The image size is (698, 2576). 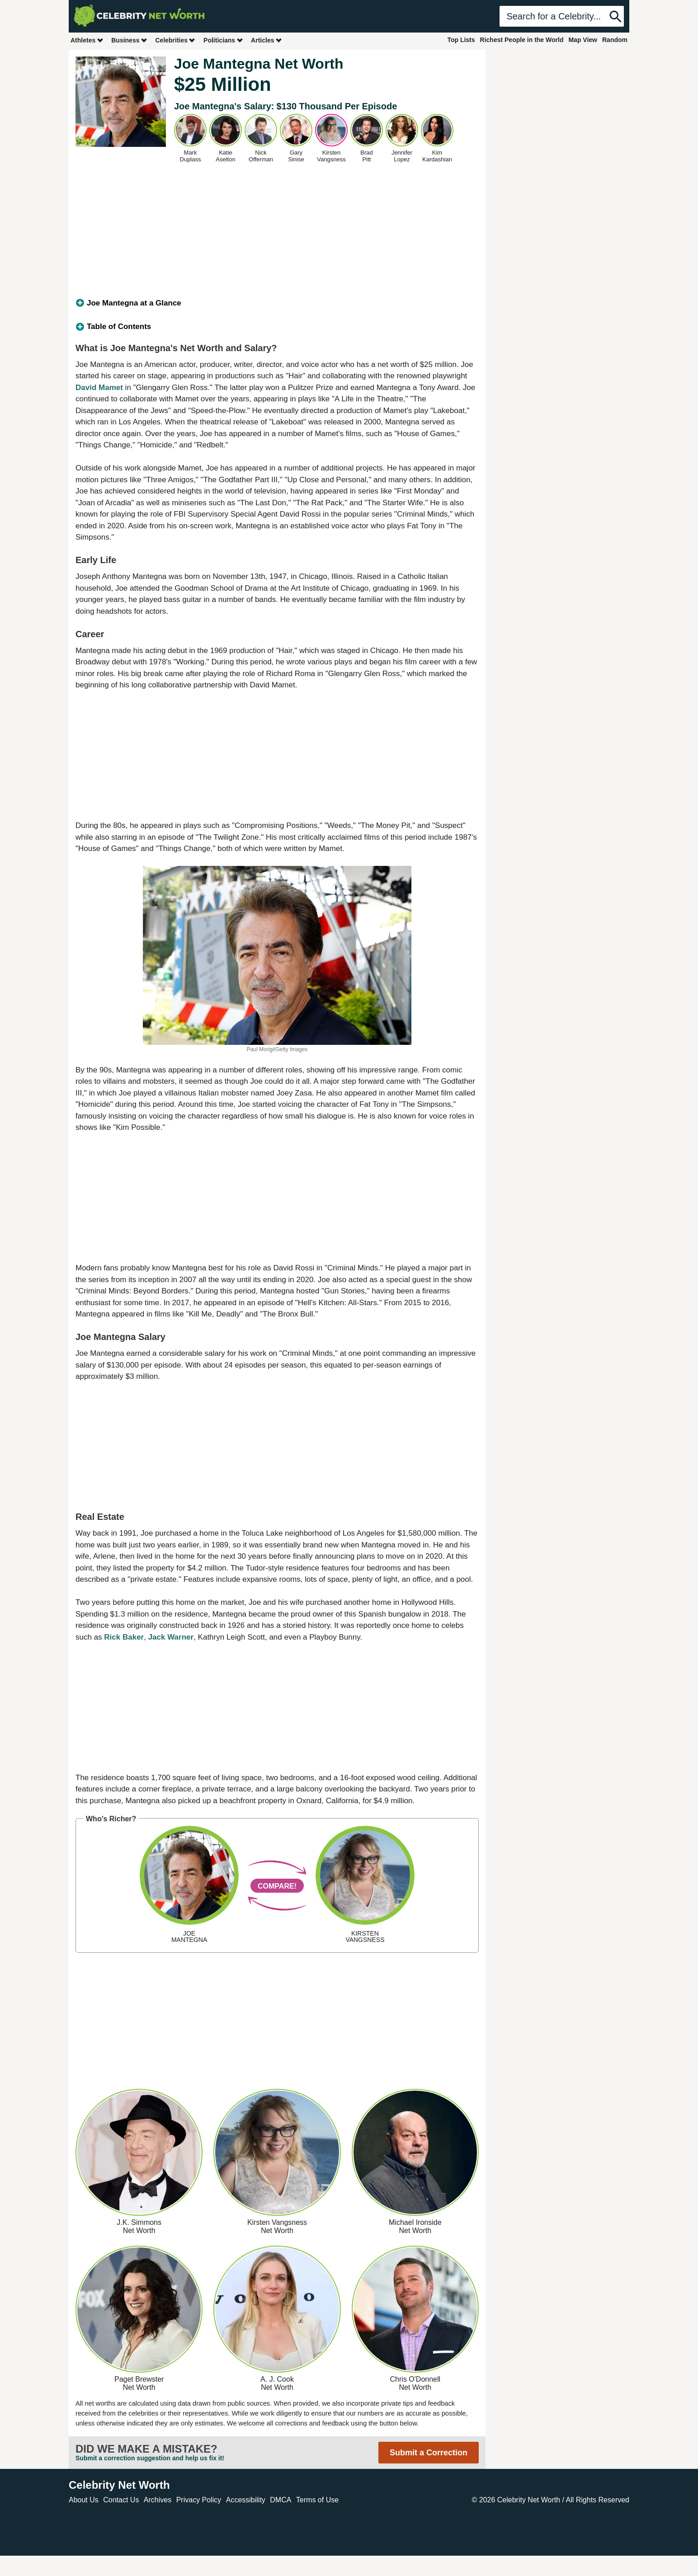 What do you see at coordinates (84, 2500) in the screenshot?
I see `About Us` at bounding box center [84, 2500].